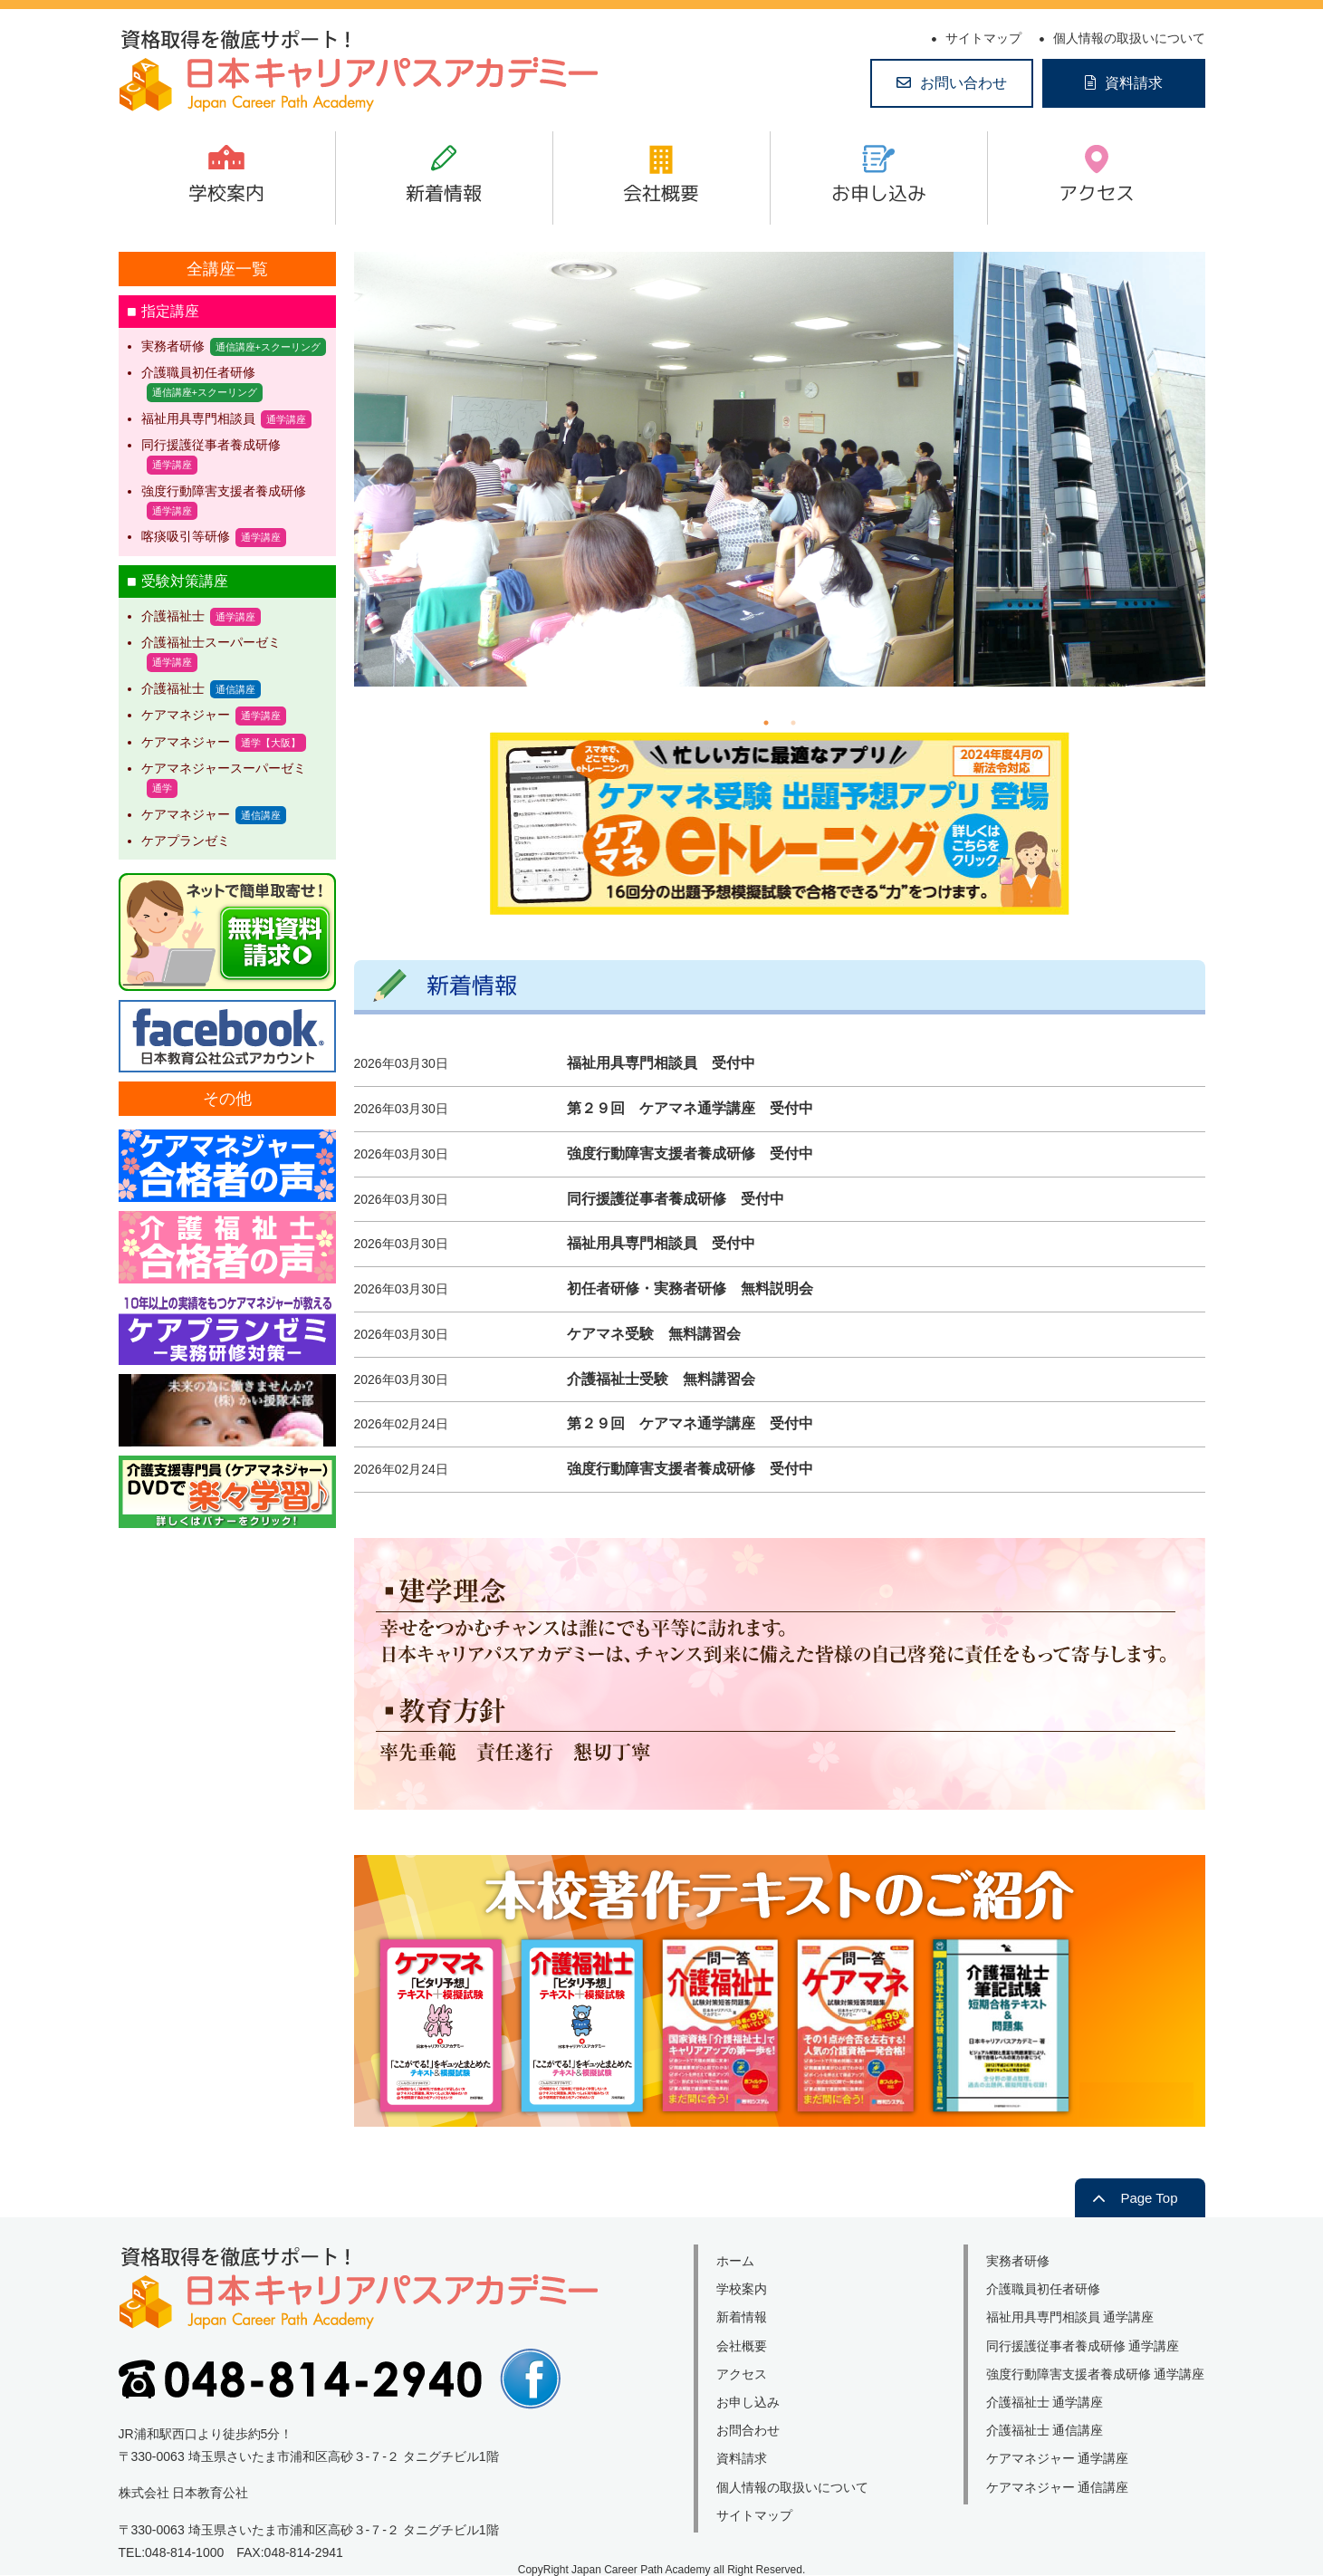 The width and height of the screenshot is (1323, 2576). What do you see at coordinates (661, 193) in the screenshot?
I see `会社概要` at bounding box center [661, 193].